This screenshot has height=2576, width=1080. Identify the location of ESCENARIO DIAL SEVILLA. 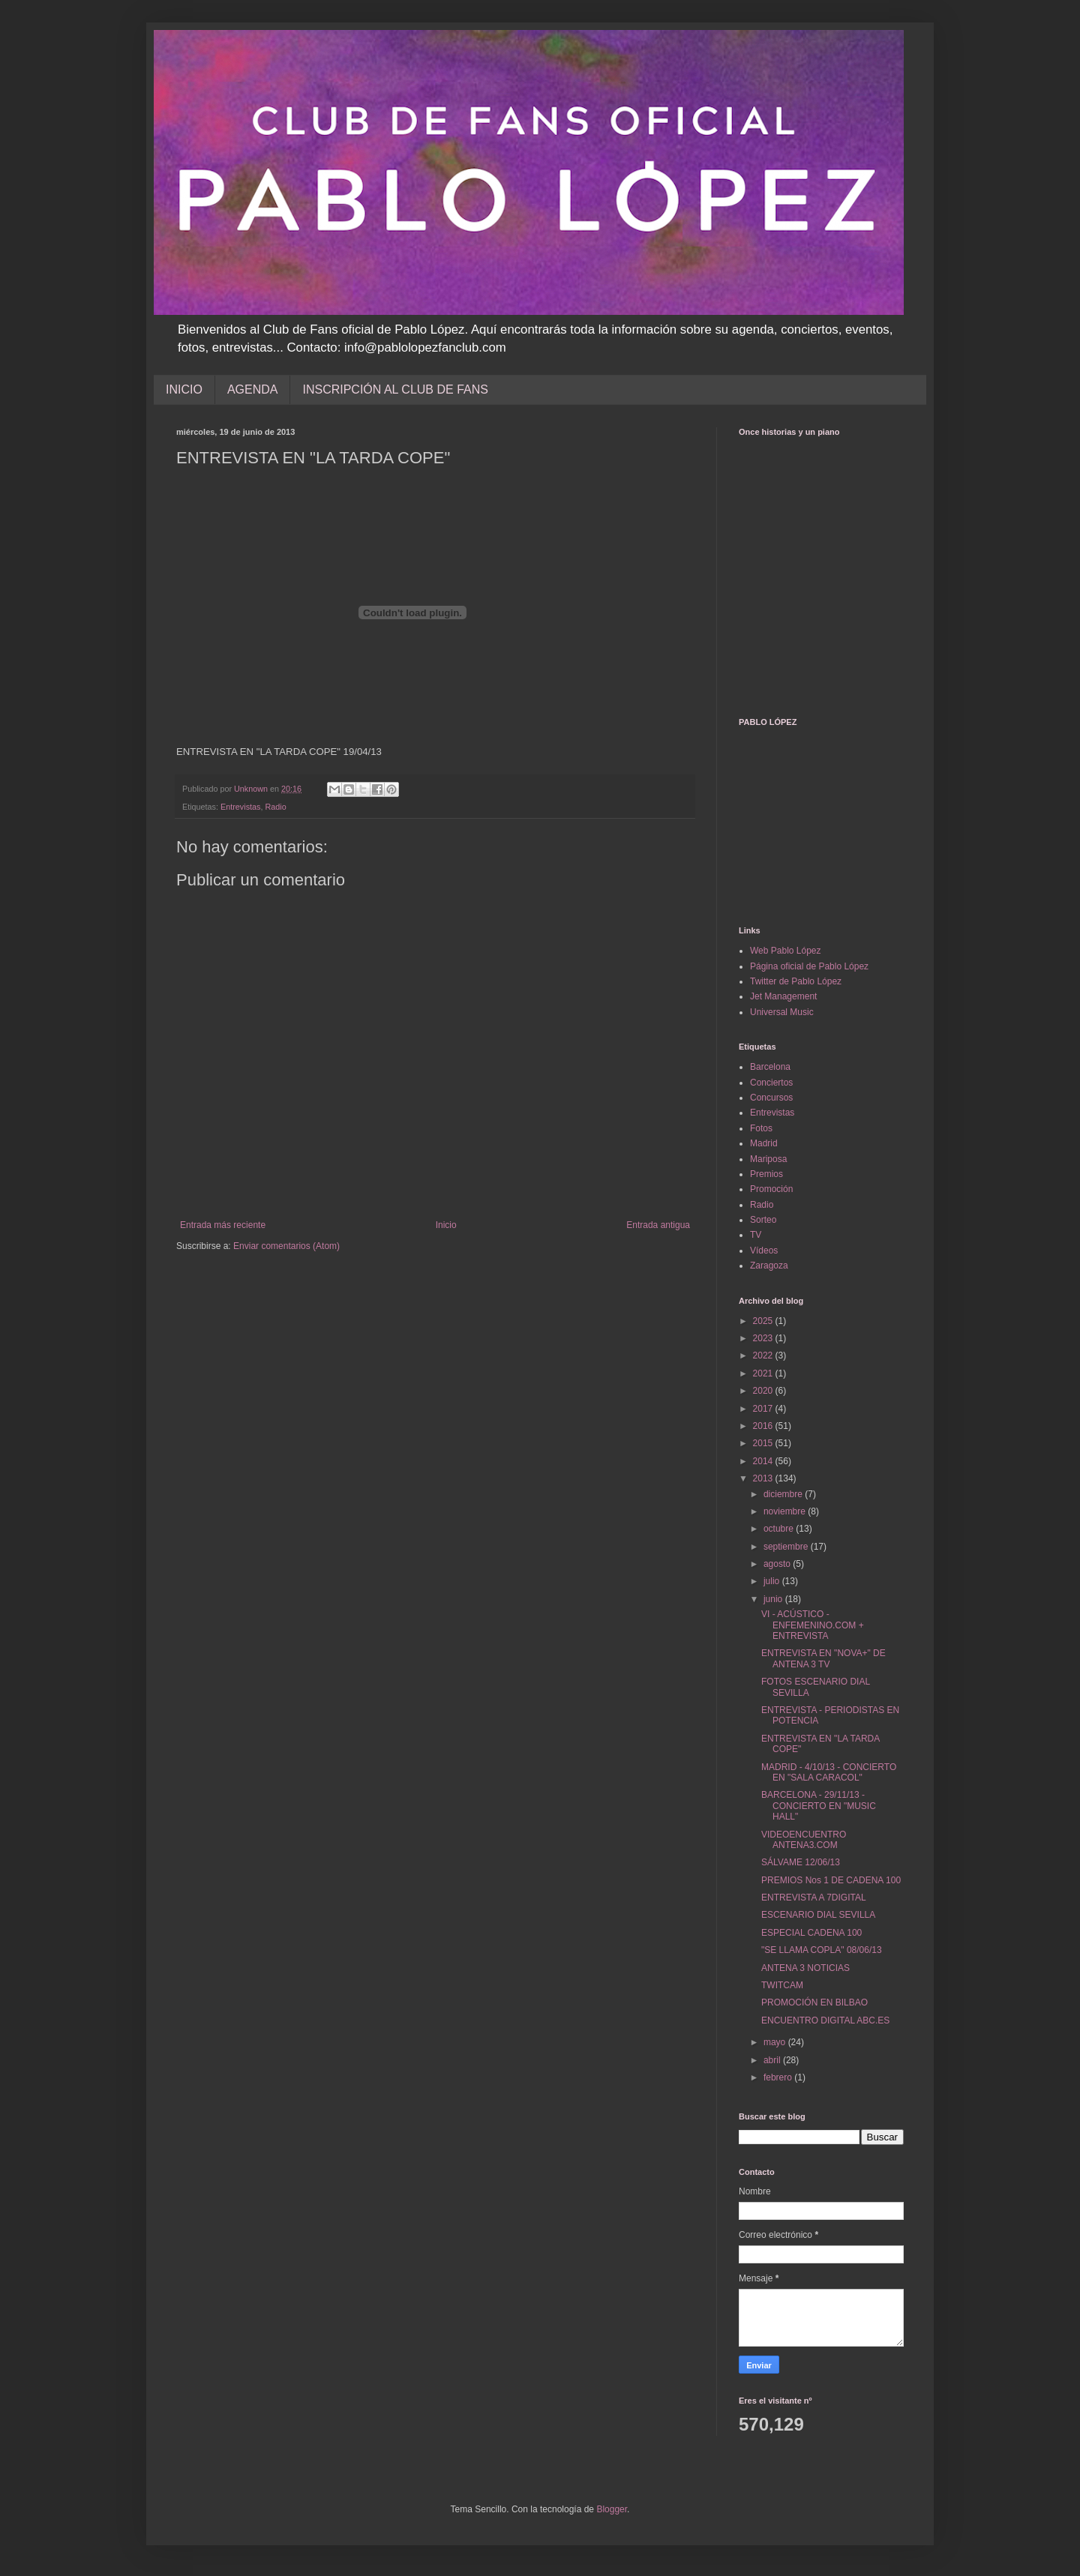
(818, 1915).